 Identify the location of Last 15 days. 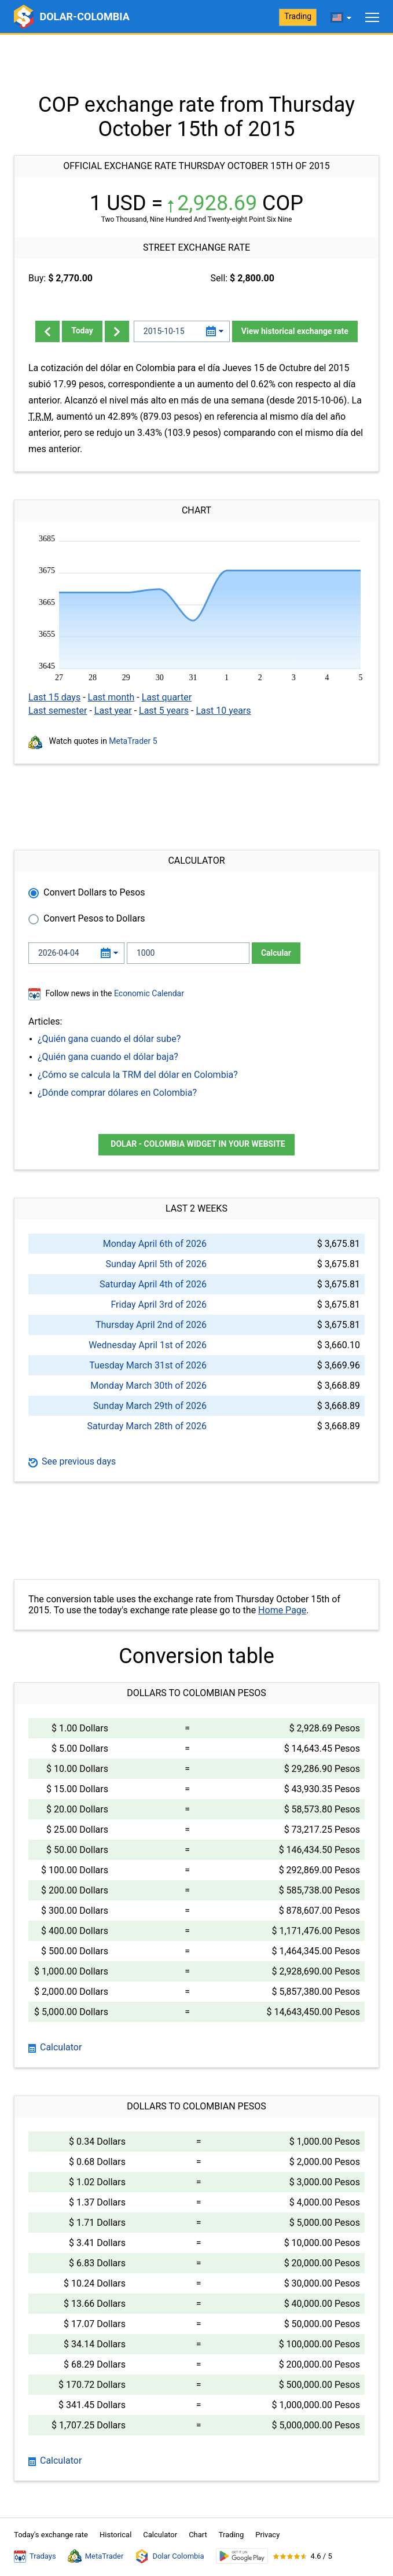
(54, 697).